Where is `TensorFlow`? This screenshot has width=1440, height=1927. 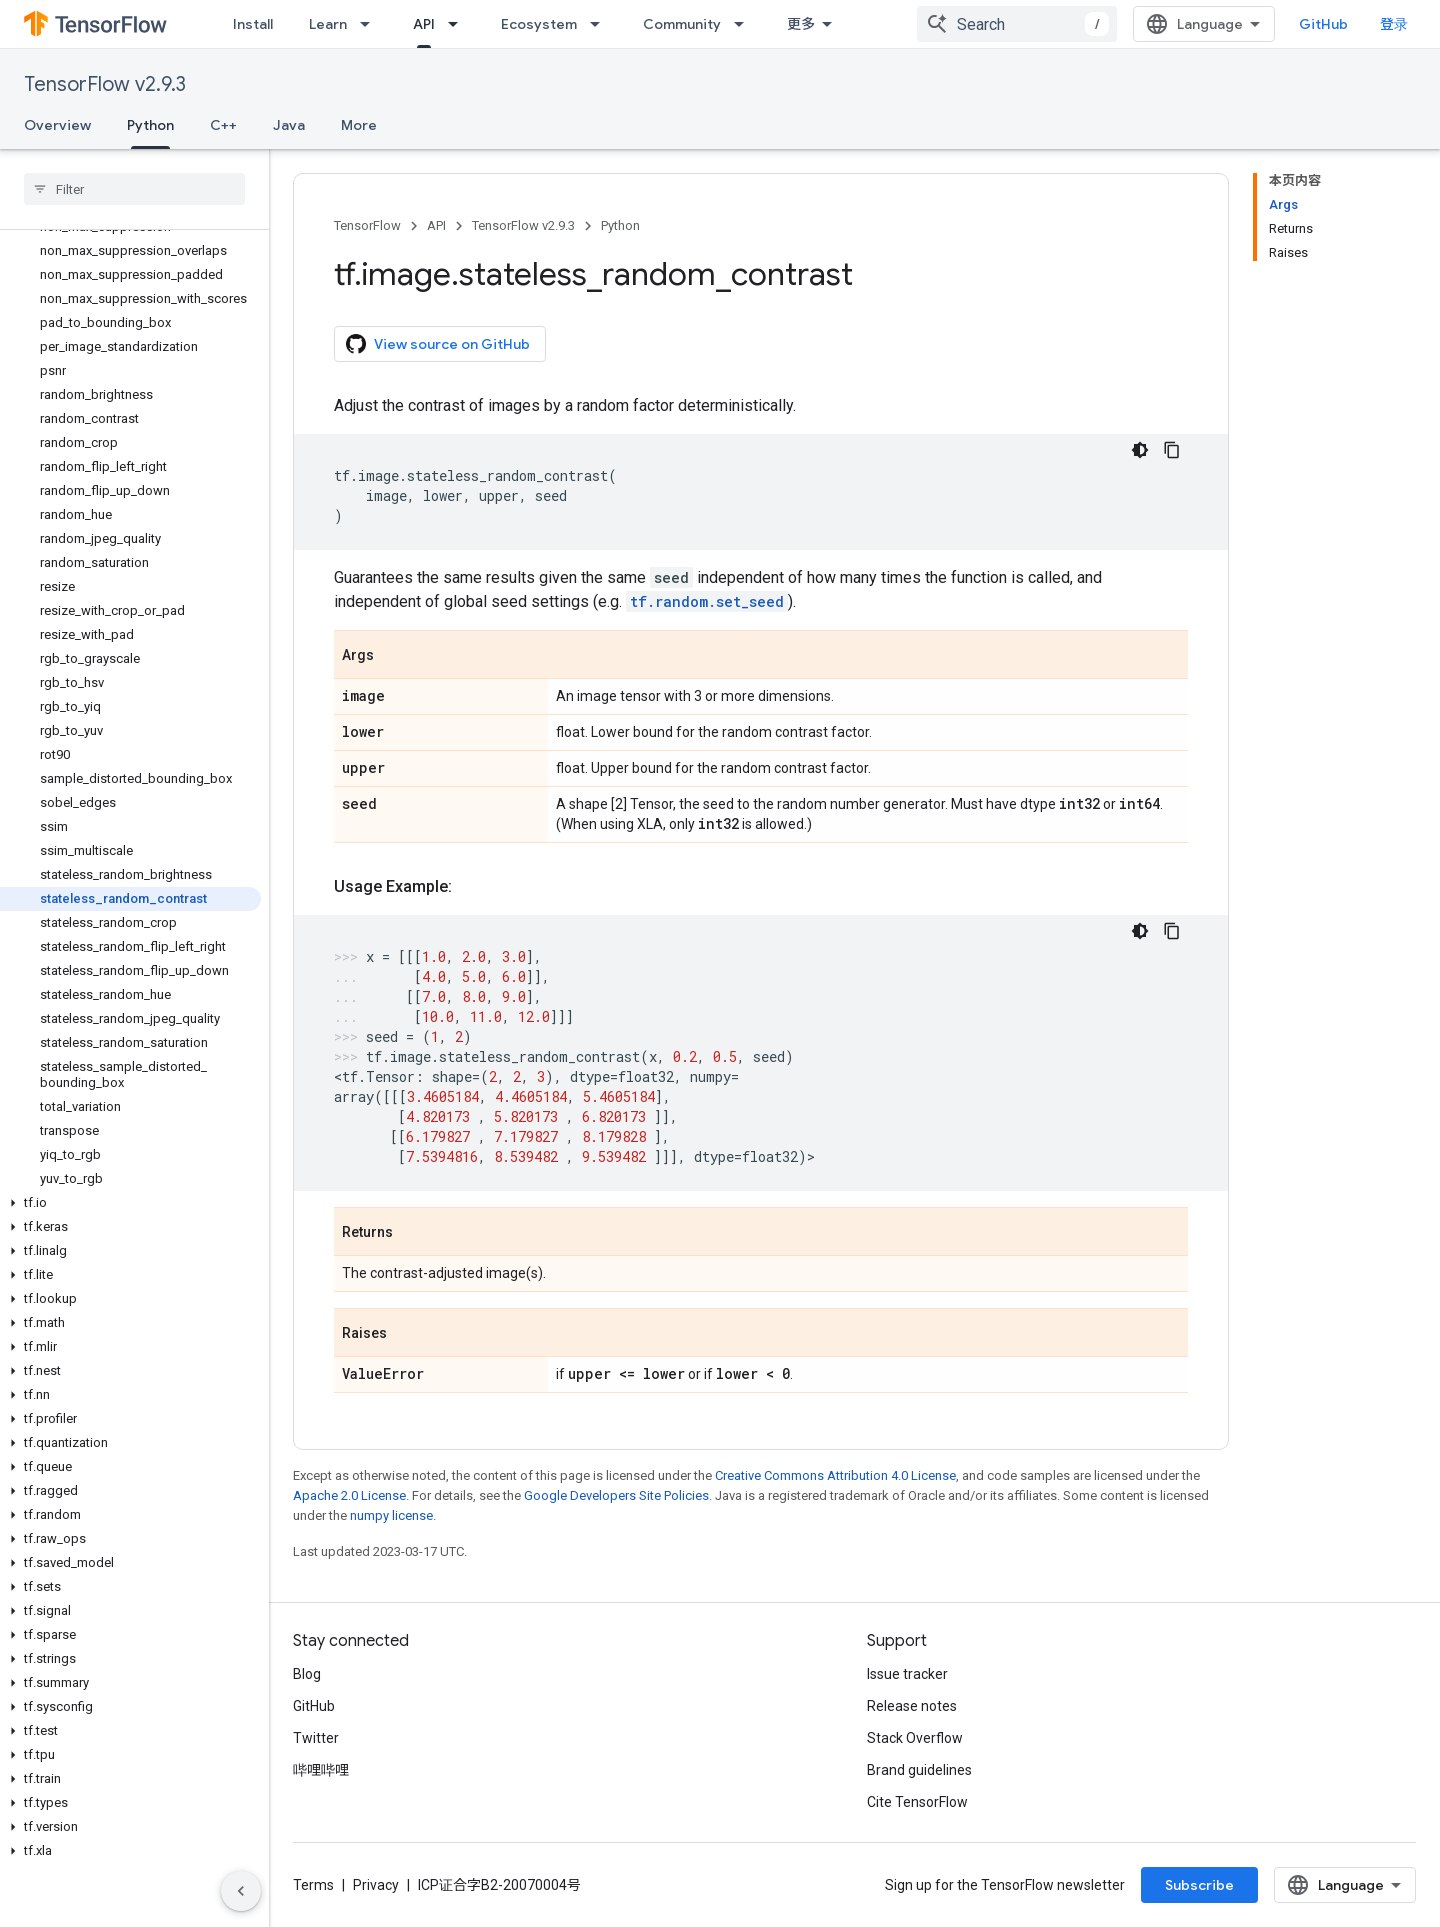
TensorFlow is located at coordinates (367, 225).